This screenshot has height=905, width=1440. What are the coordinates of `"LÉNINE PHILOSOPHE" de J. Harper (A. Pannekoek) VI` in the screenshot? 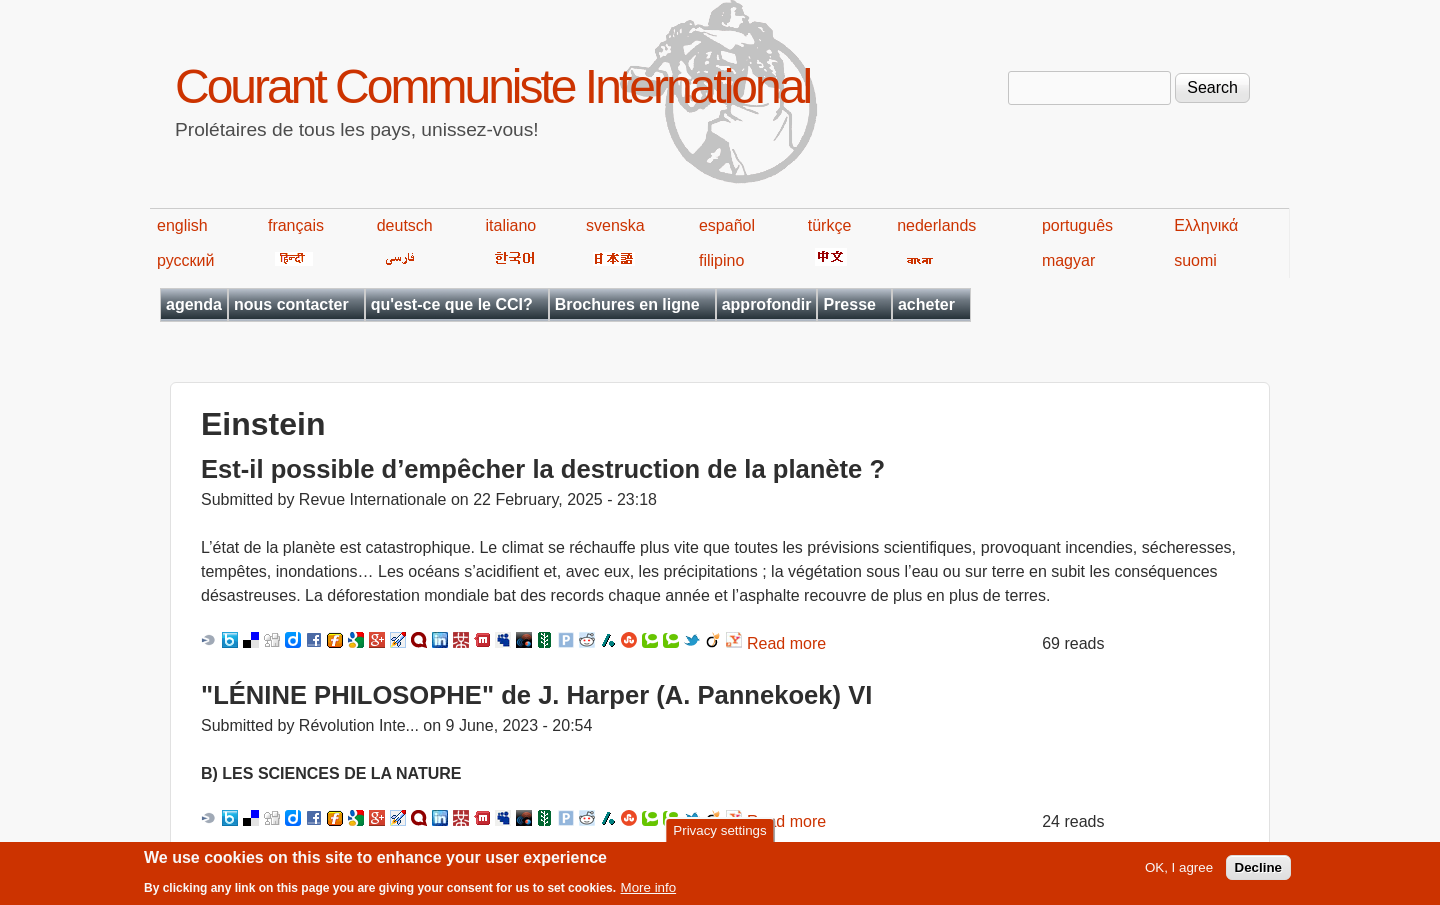 It's located at (536, 695).